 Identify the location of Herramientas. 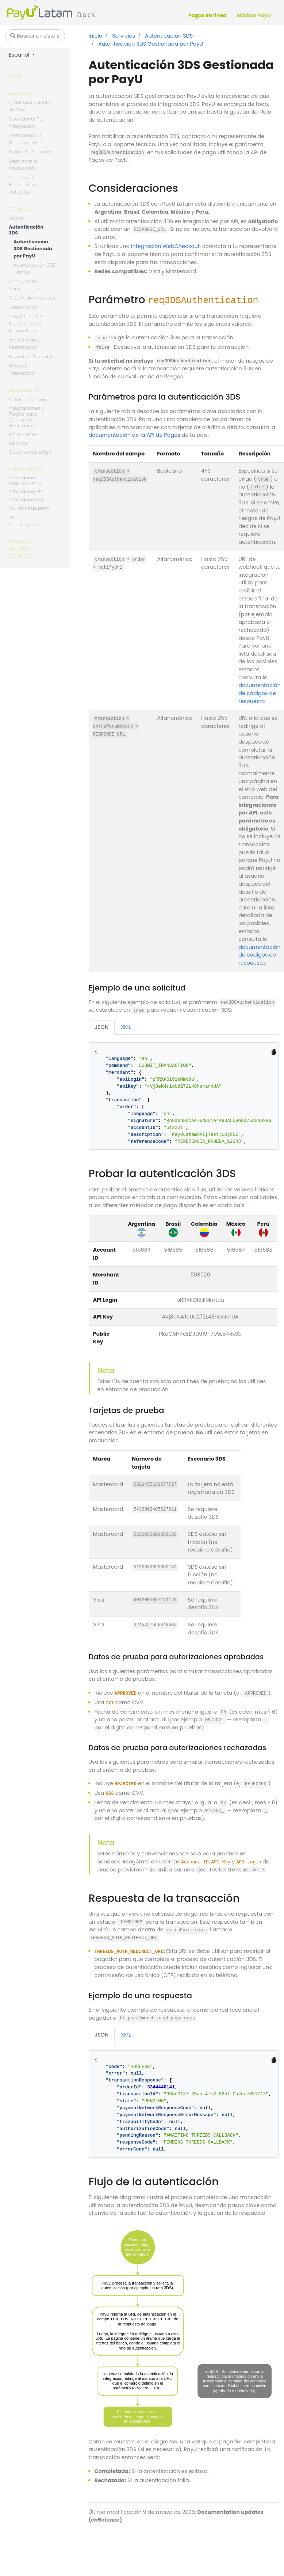
(24, 390).